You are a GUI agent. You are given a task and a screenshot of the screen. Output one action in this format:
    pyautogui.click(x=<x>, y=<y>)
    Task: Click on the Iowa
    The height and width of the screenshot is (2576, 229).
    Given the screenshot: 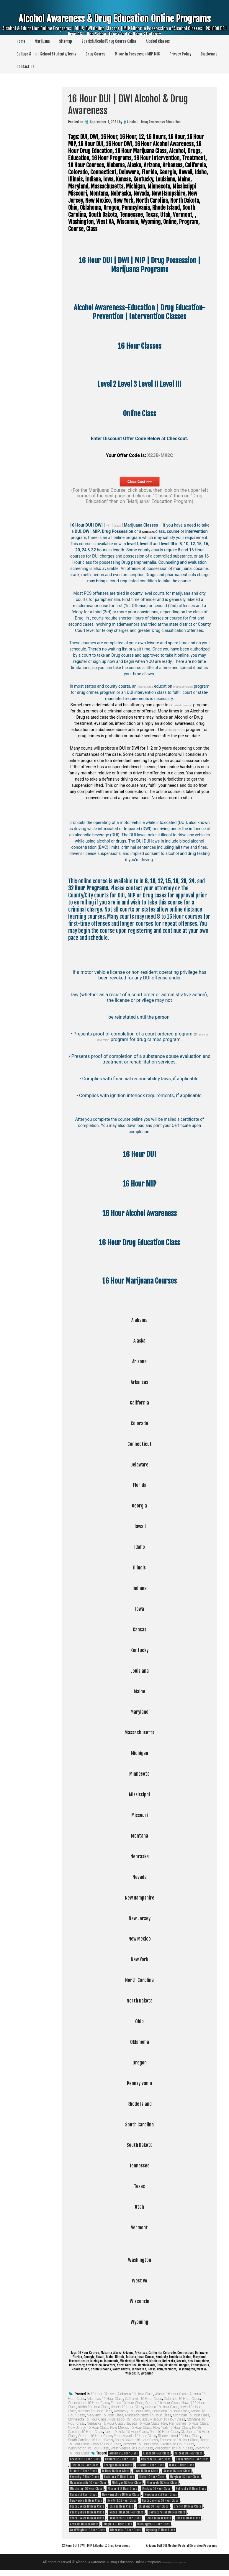 What is the action you would take?
    pyautogui.click(x=139, y=1608)
    